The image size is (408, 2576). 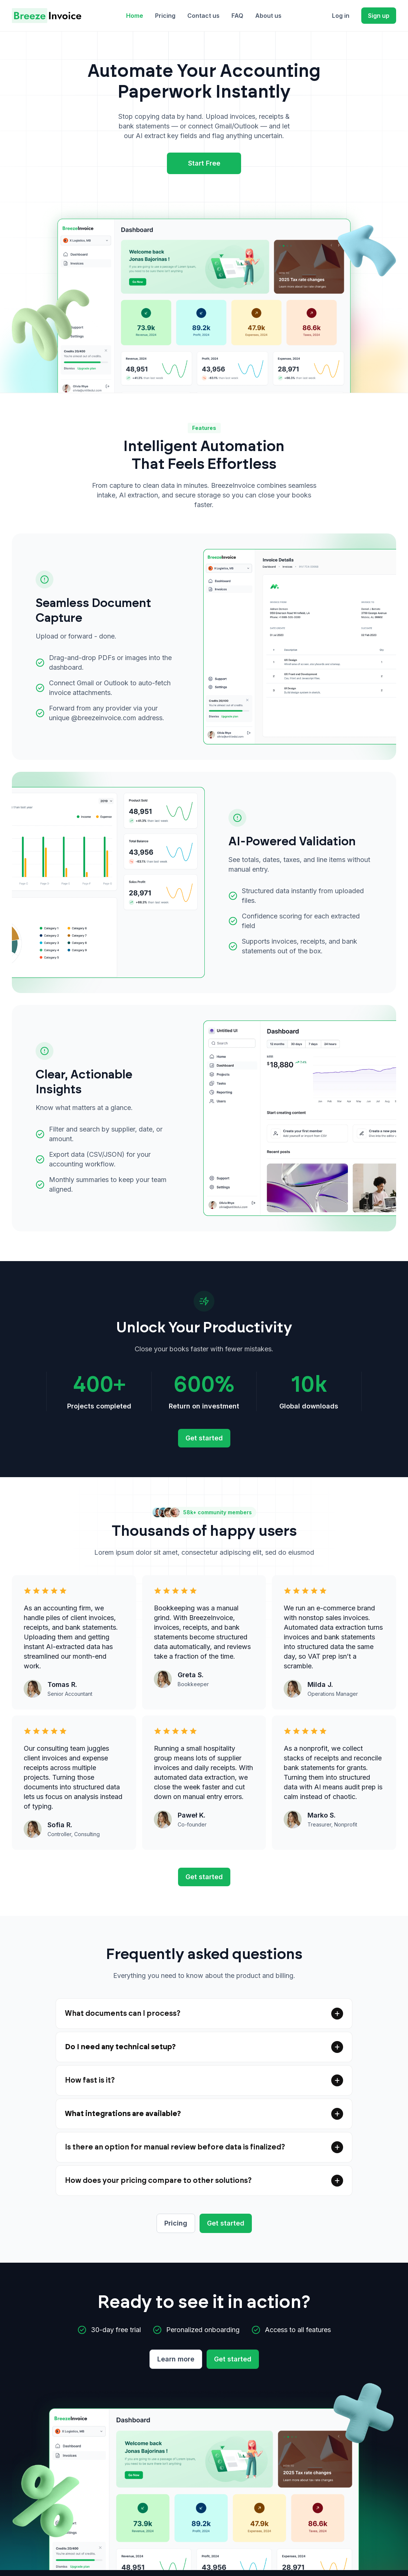 What do you see at coordinates (204, 163) in the screenshot?
I see `Start Free` at bounding box center [204, 163].